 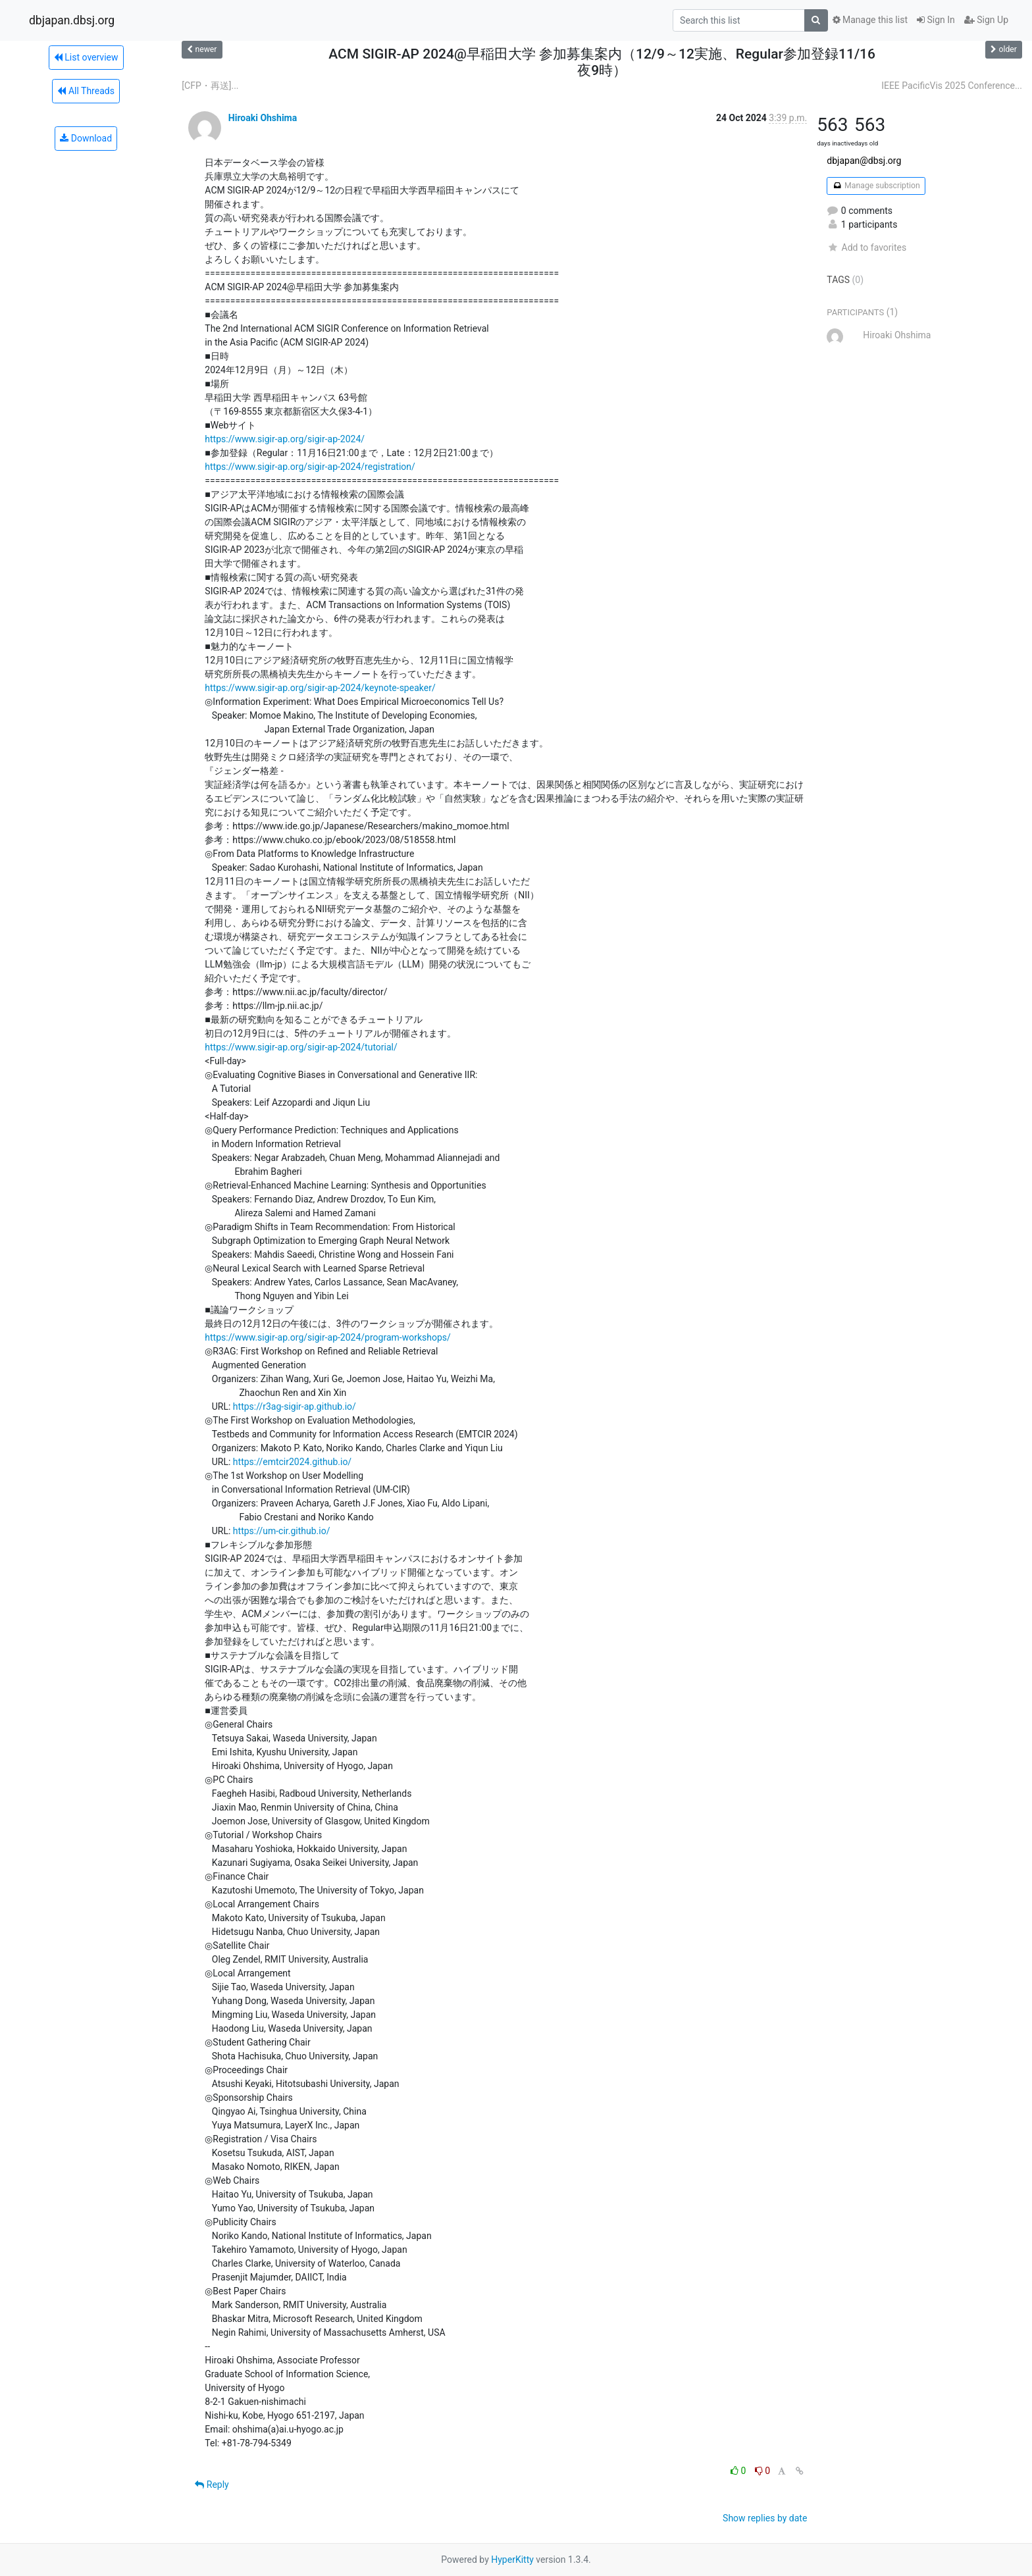 What do you see at coordinates (262, 118) in the screenshot?
I see `Hiroaki Ohshima` at bounding box center [262, 118].